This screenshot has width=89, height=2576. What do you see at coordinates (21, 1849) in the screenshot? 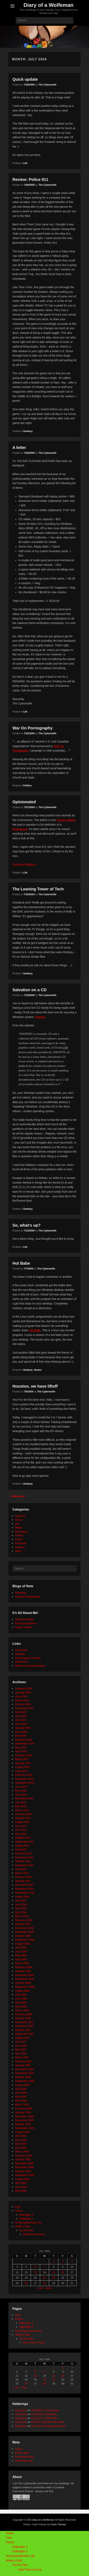
I see `April 2012` at bounding box center [21, 1849].